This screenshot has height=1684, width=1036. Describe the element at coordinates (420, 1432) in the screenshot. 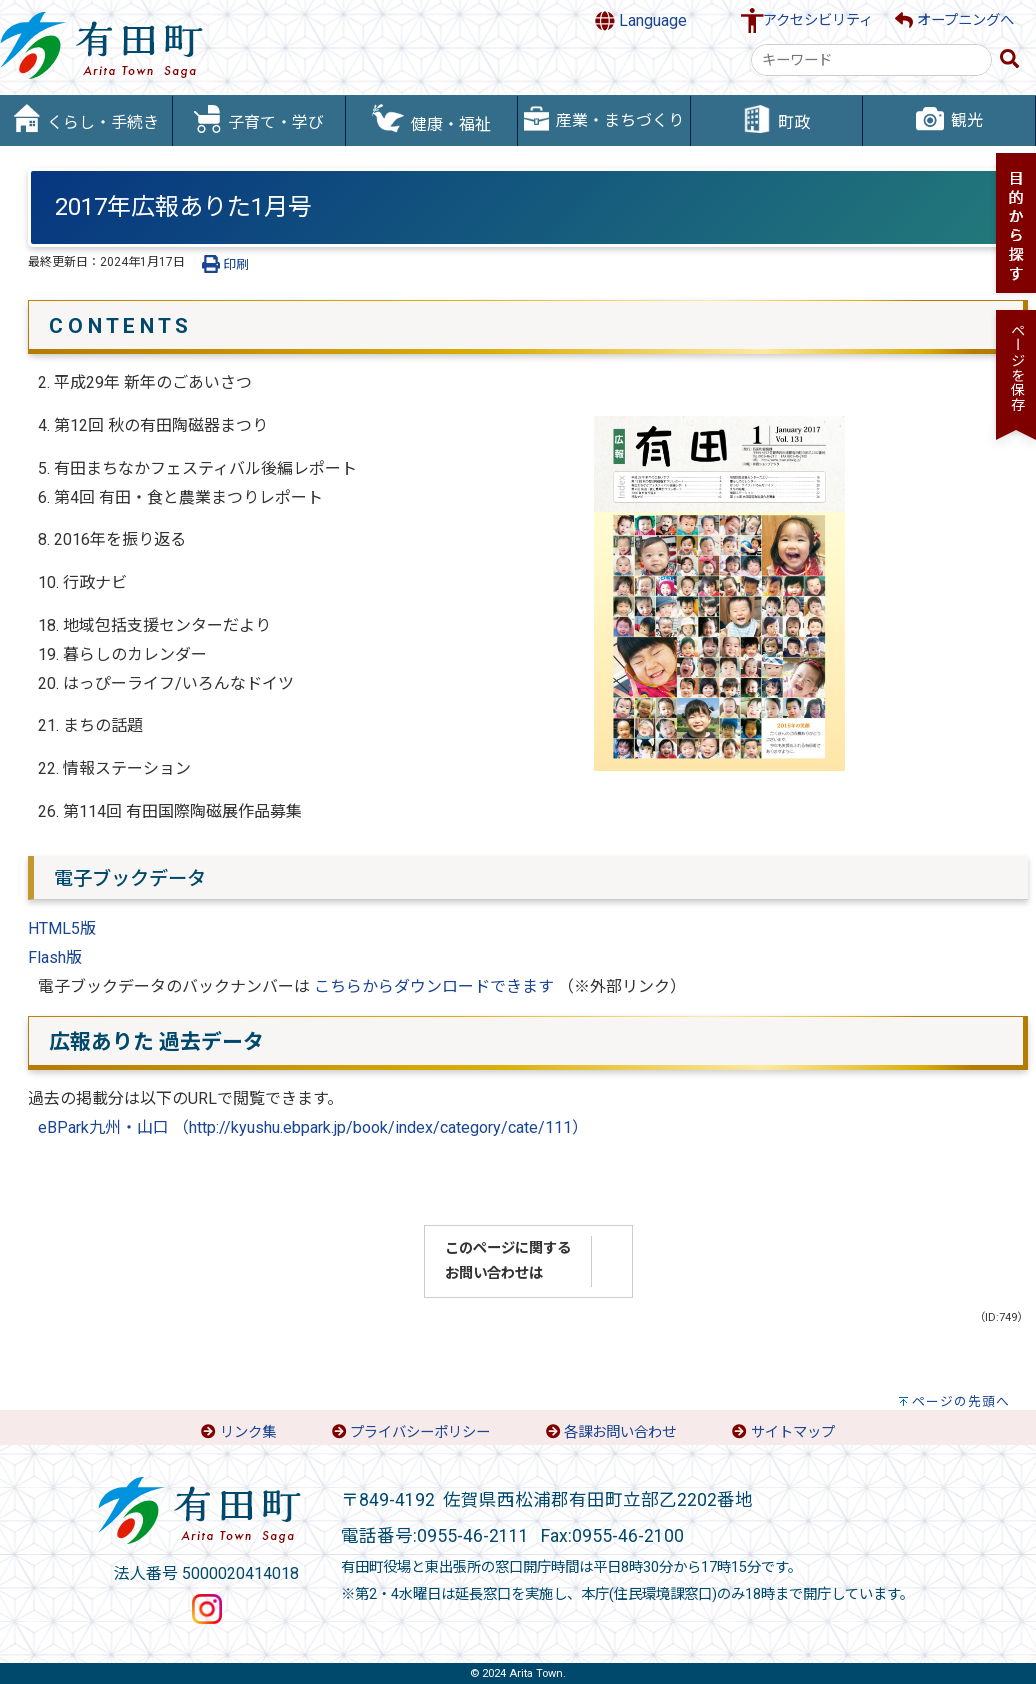

I see `プライバシーポリシー` at that location.